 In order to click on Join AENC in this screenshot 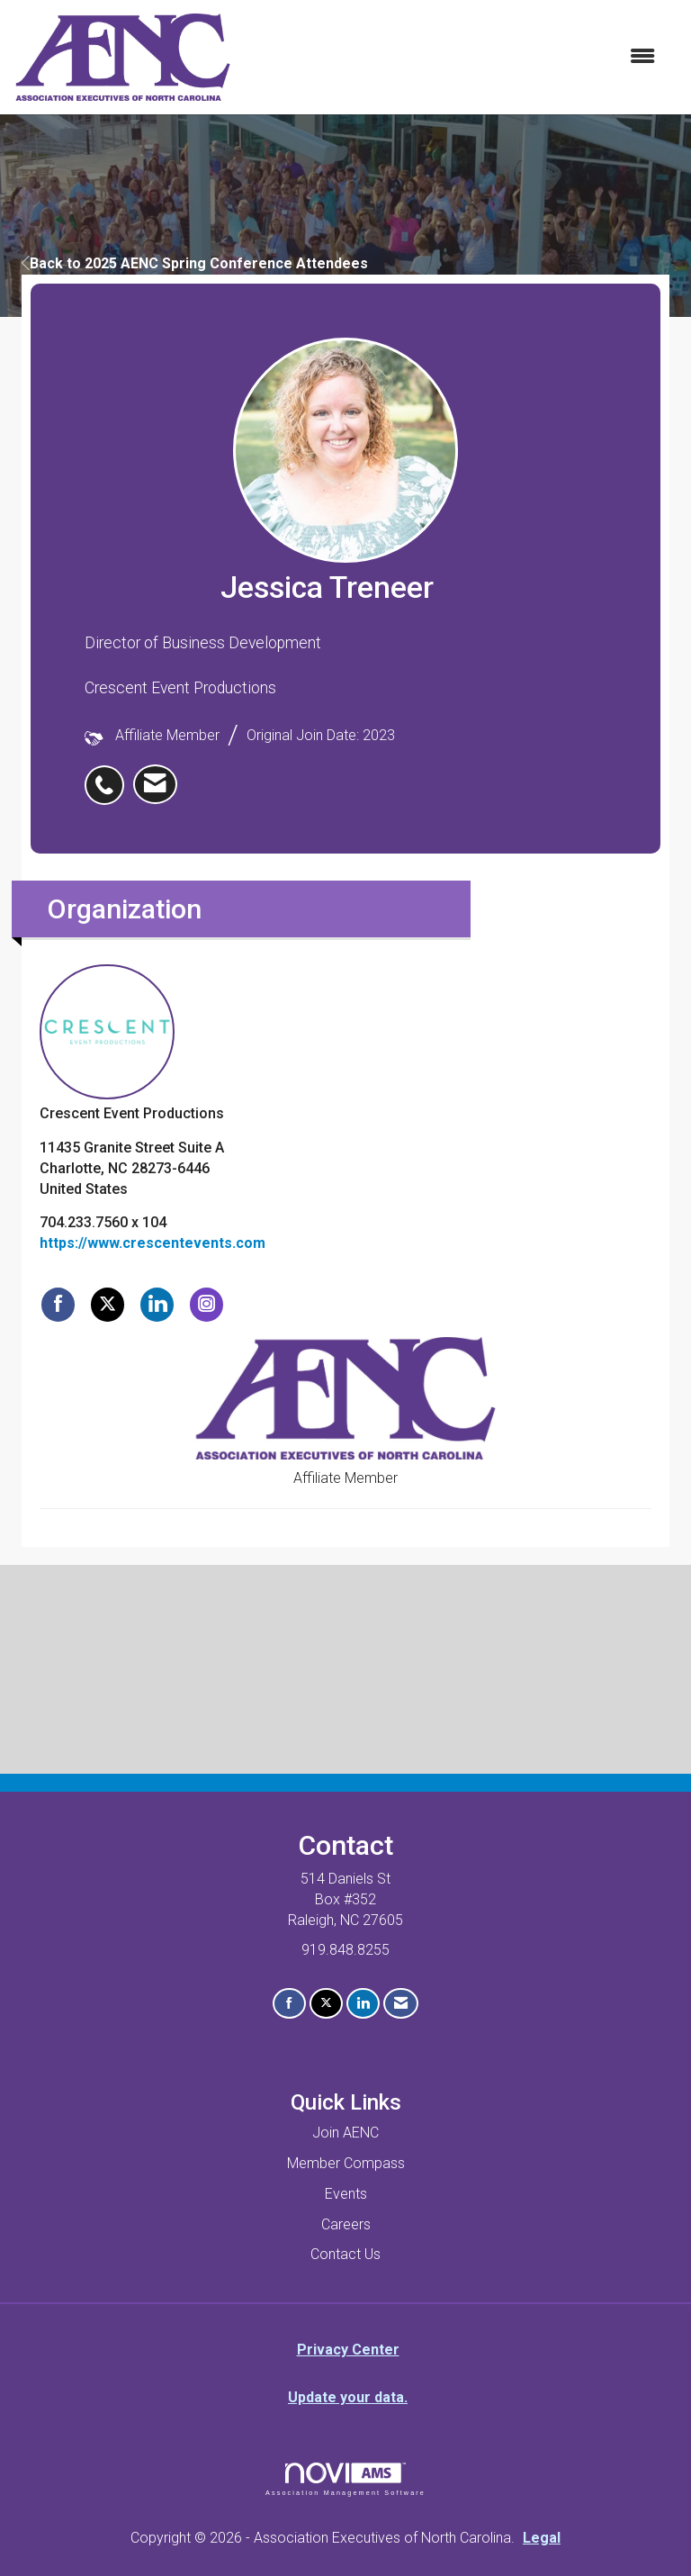, I will do `click(345, 2132)`.